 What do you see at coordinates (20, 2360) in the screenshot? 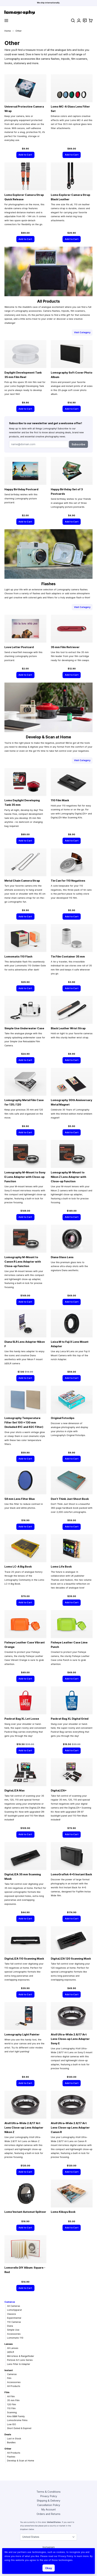
I see `Petzval Art Lens Series` at bounding box center [20, 2360].